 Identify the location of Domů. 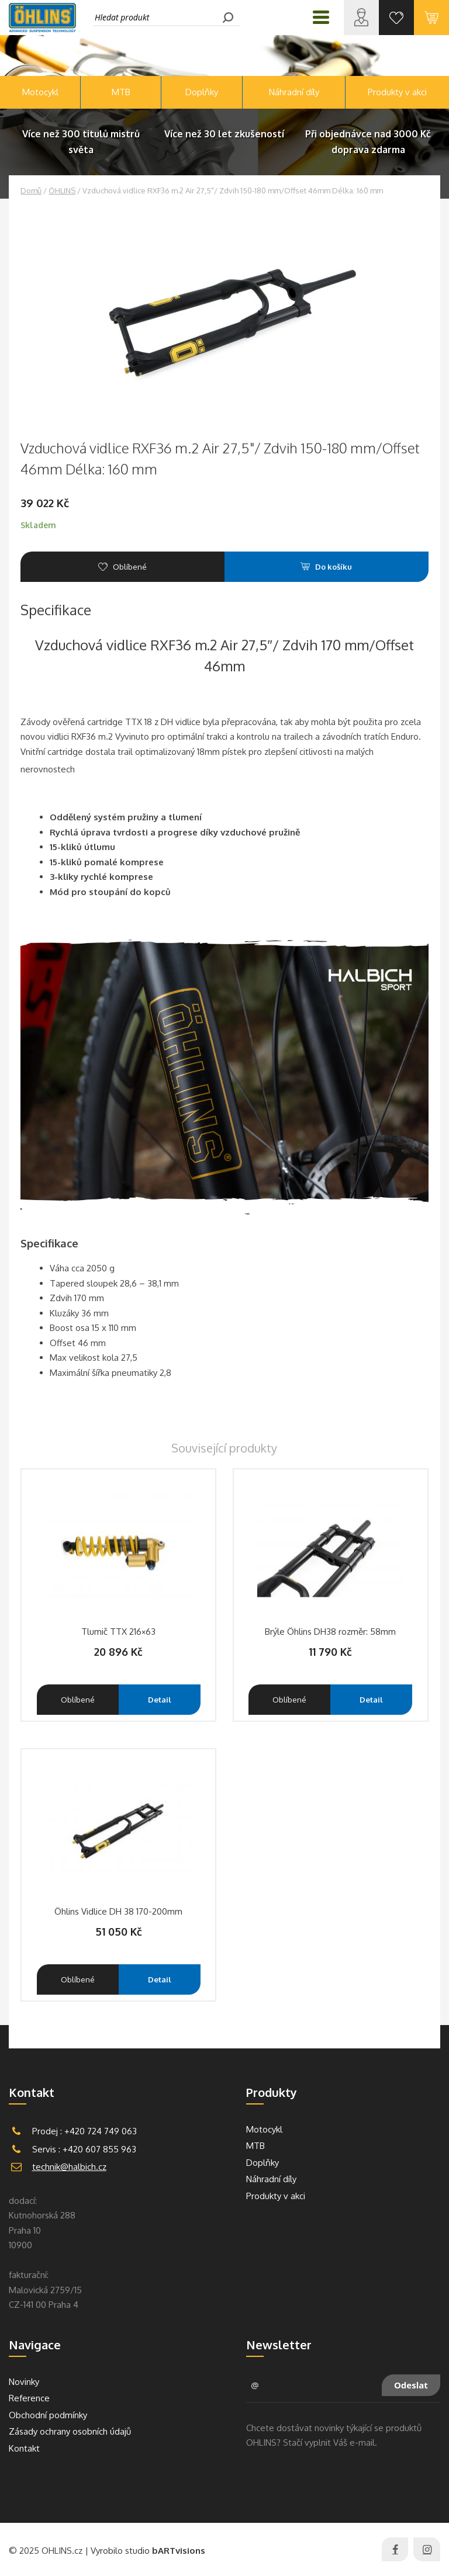
(31, 190).